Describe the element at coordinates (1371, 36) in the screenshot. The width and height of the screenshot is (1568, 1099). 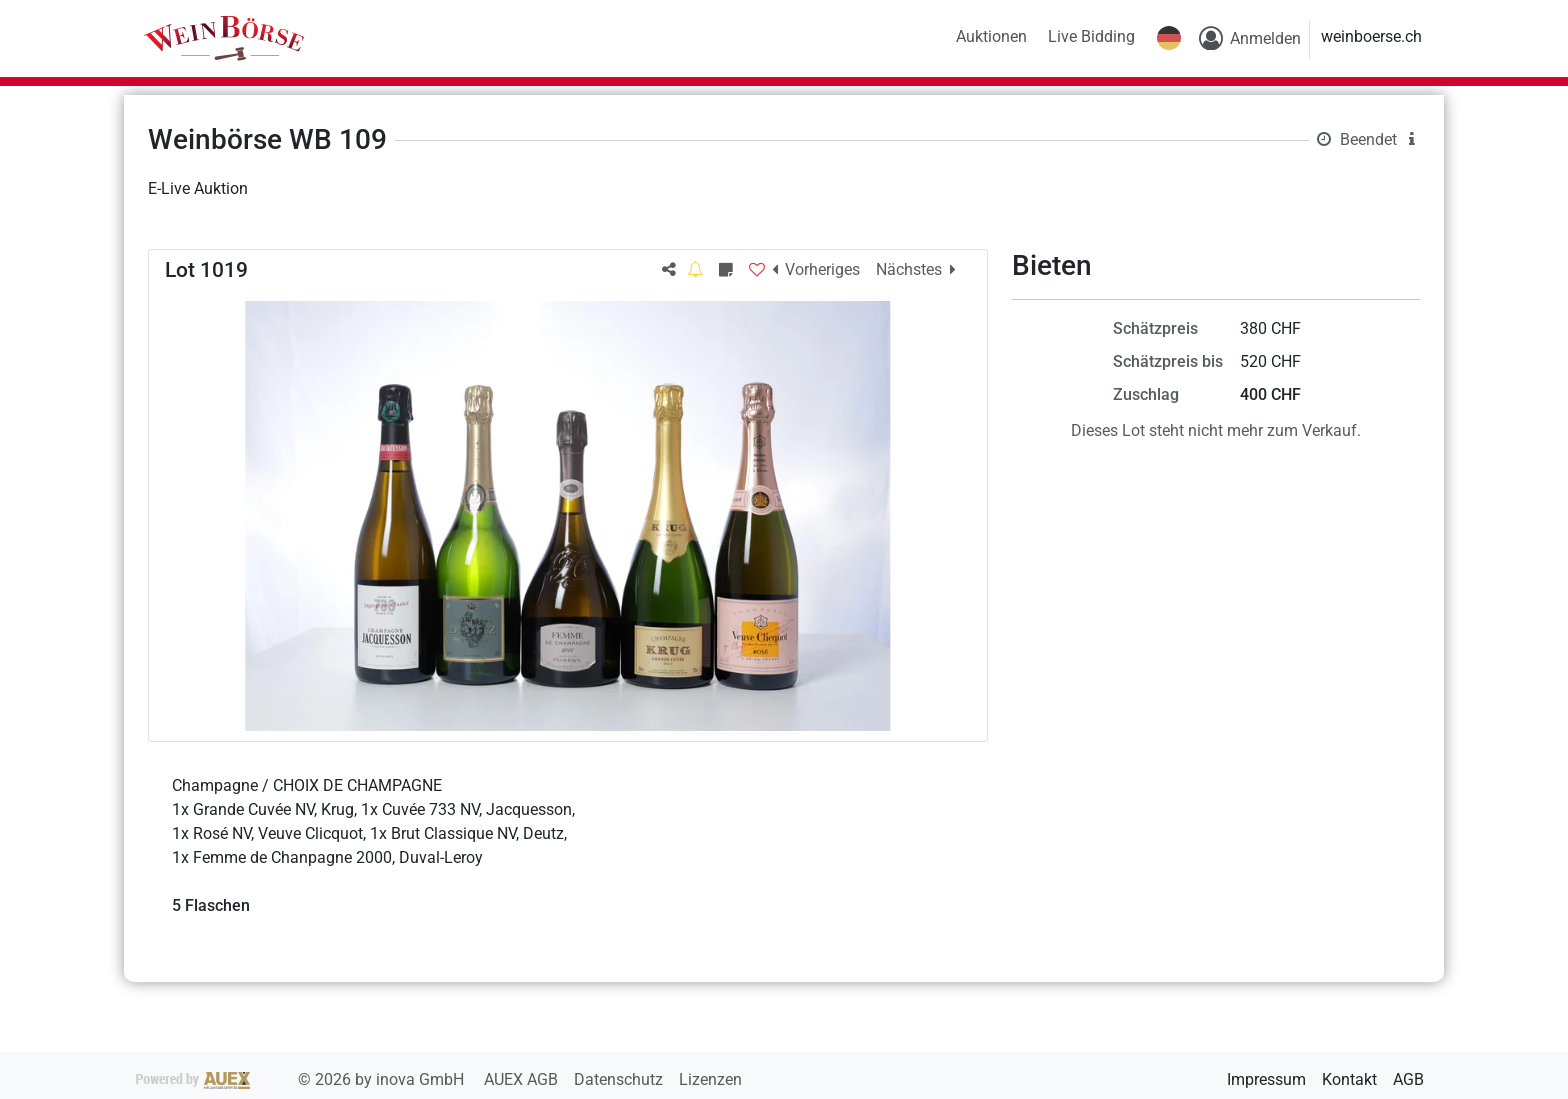
I see `weinboerse.ch` at that location.